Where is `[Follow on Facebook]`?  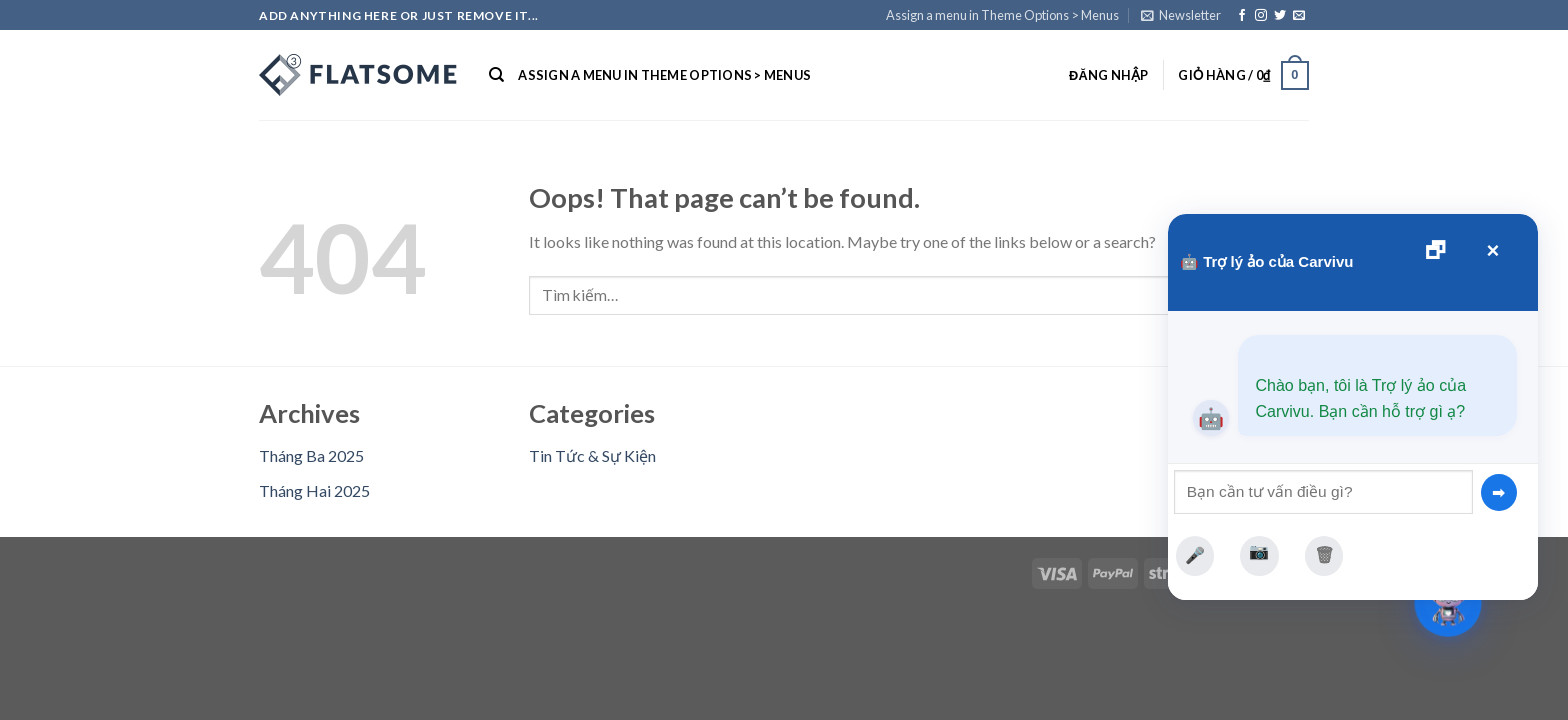
[Follow on Facebook] is located at coordinates (1242, 16).